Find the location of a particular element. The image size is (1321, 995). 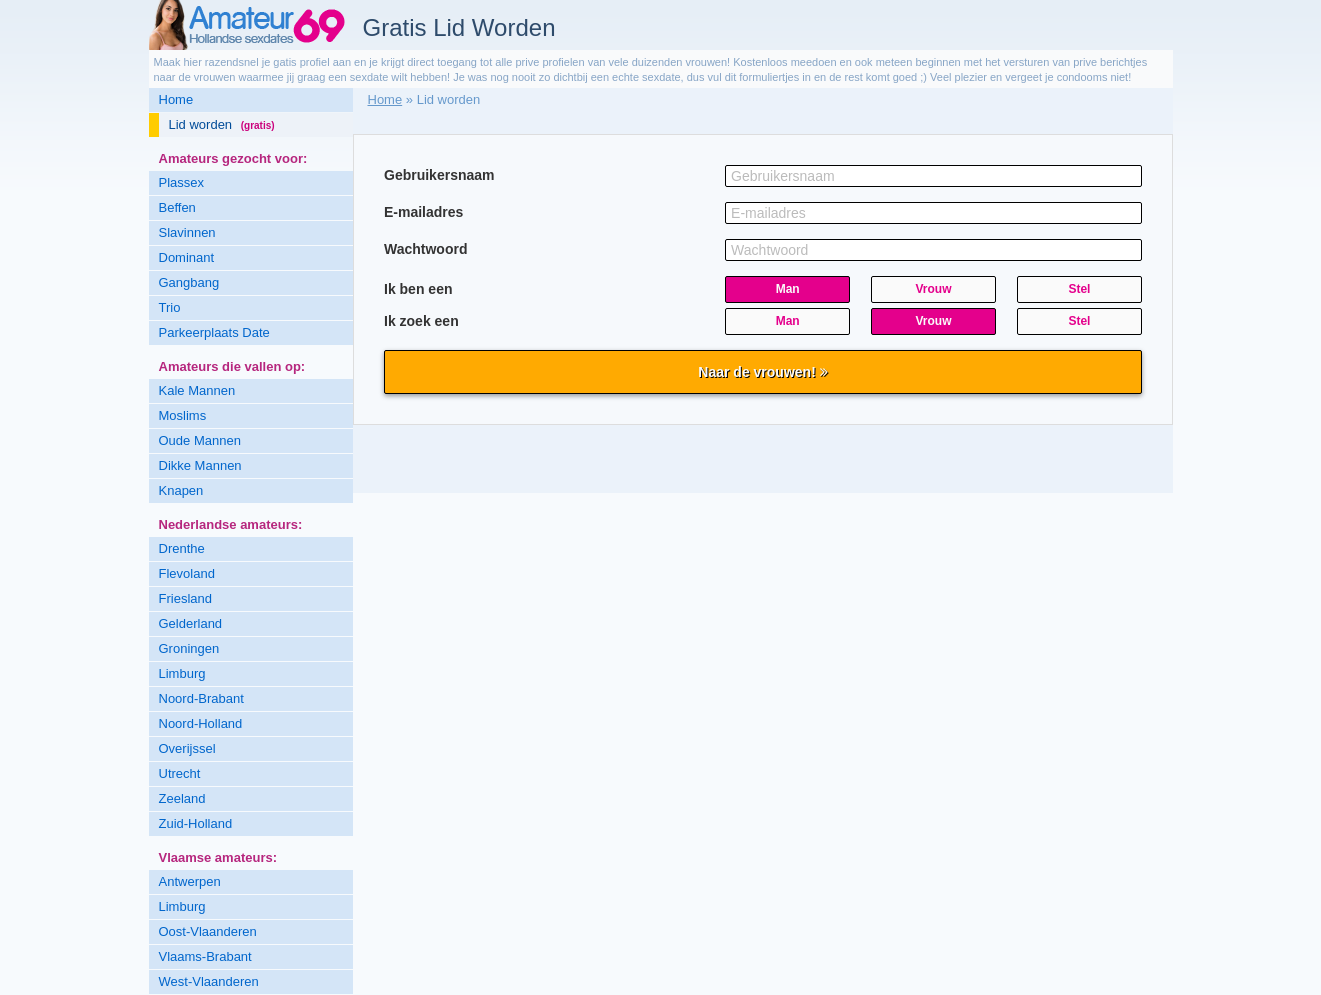

Oost-Vlaanderen is located at coordinates (208, 931).